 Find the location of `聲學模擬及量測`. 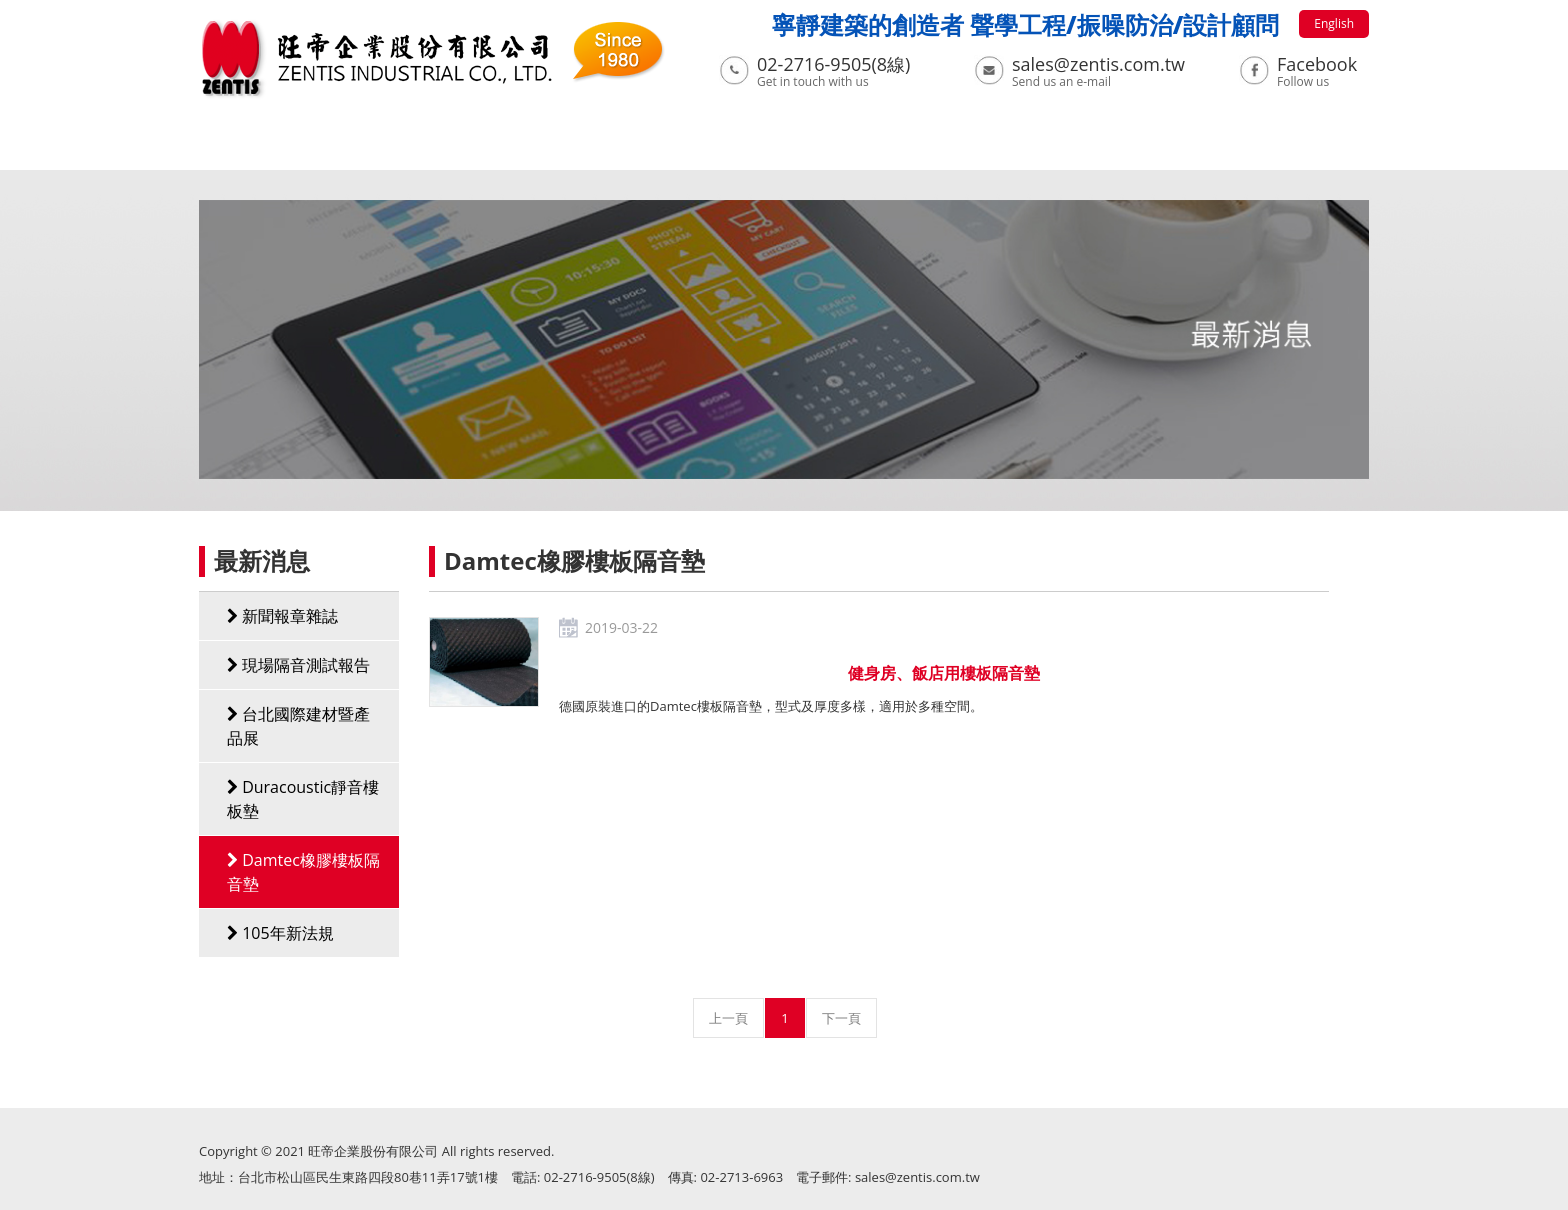

聲學模擬及量測 is located at coordinates (992, 146).